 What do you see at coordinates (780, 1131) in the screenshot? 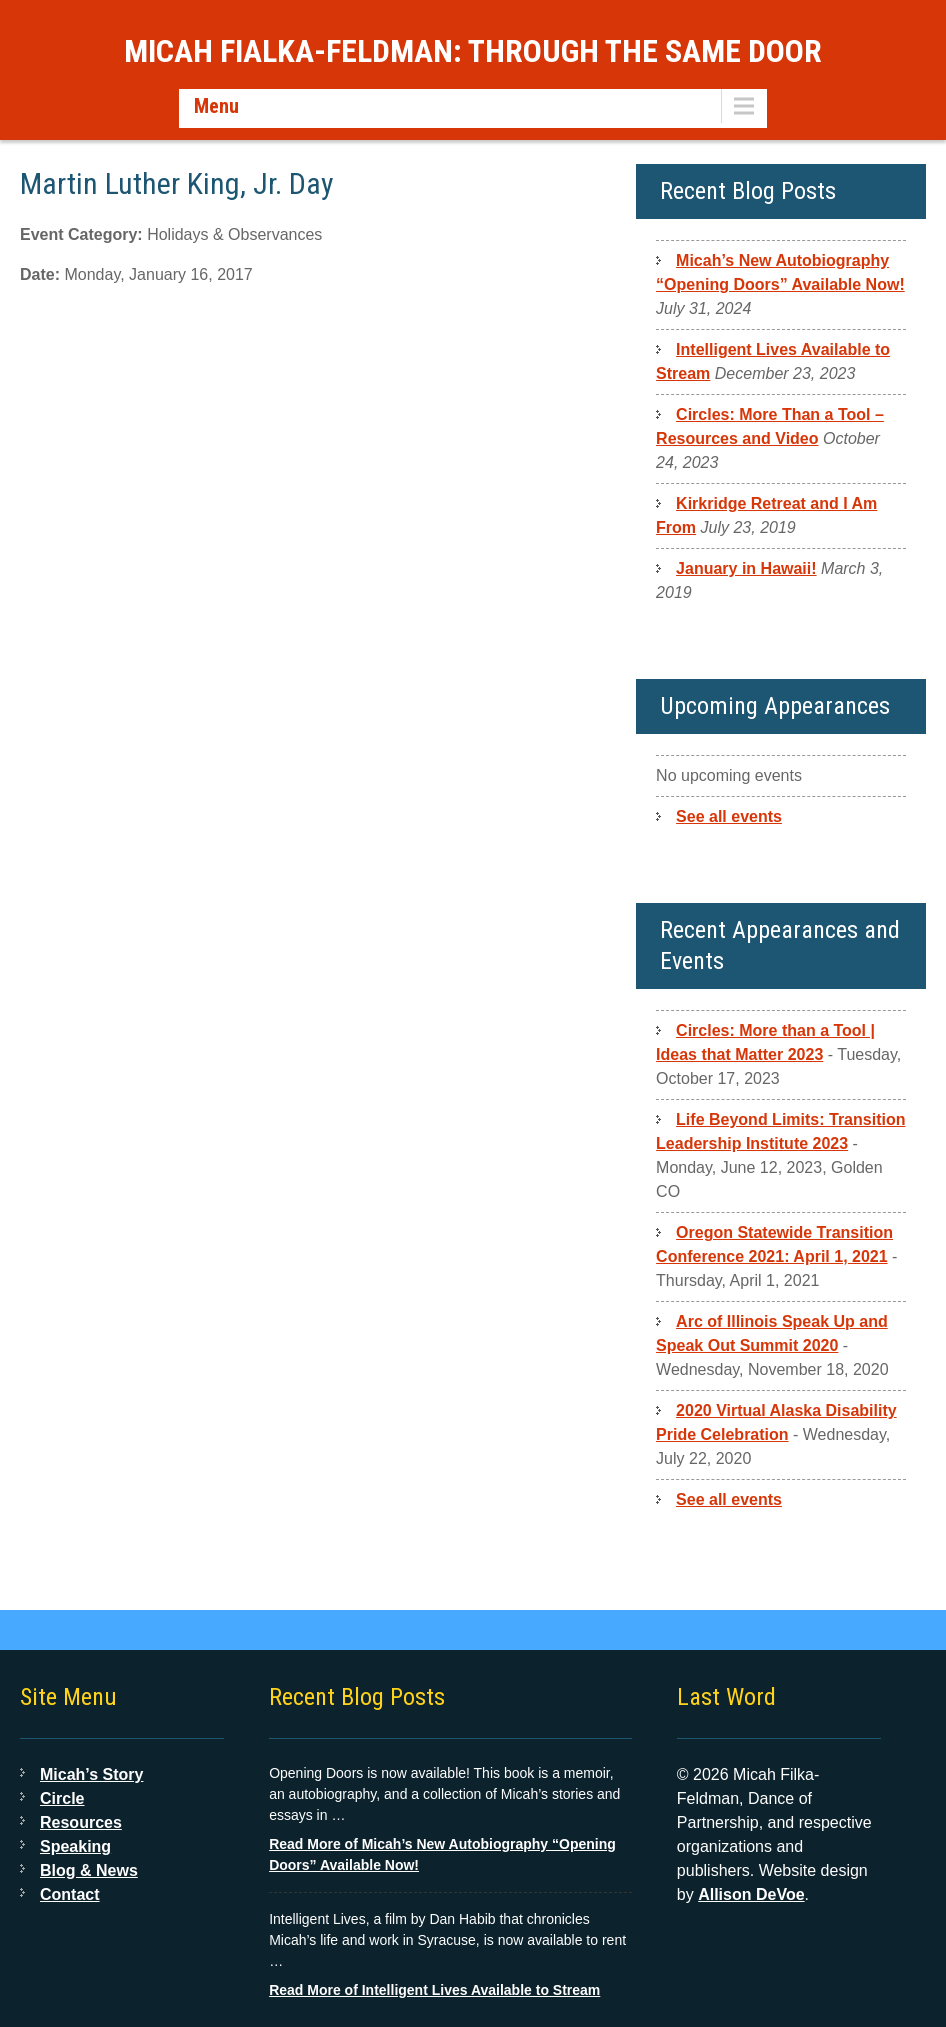
I see `Life Beyond Limits: Transition Leadership Institute 2023` at bounding box center [780, 1131].